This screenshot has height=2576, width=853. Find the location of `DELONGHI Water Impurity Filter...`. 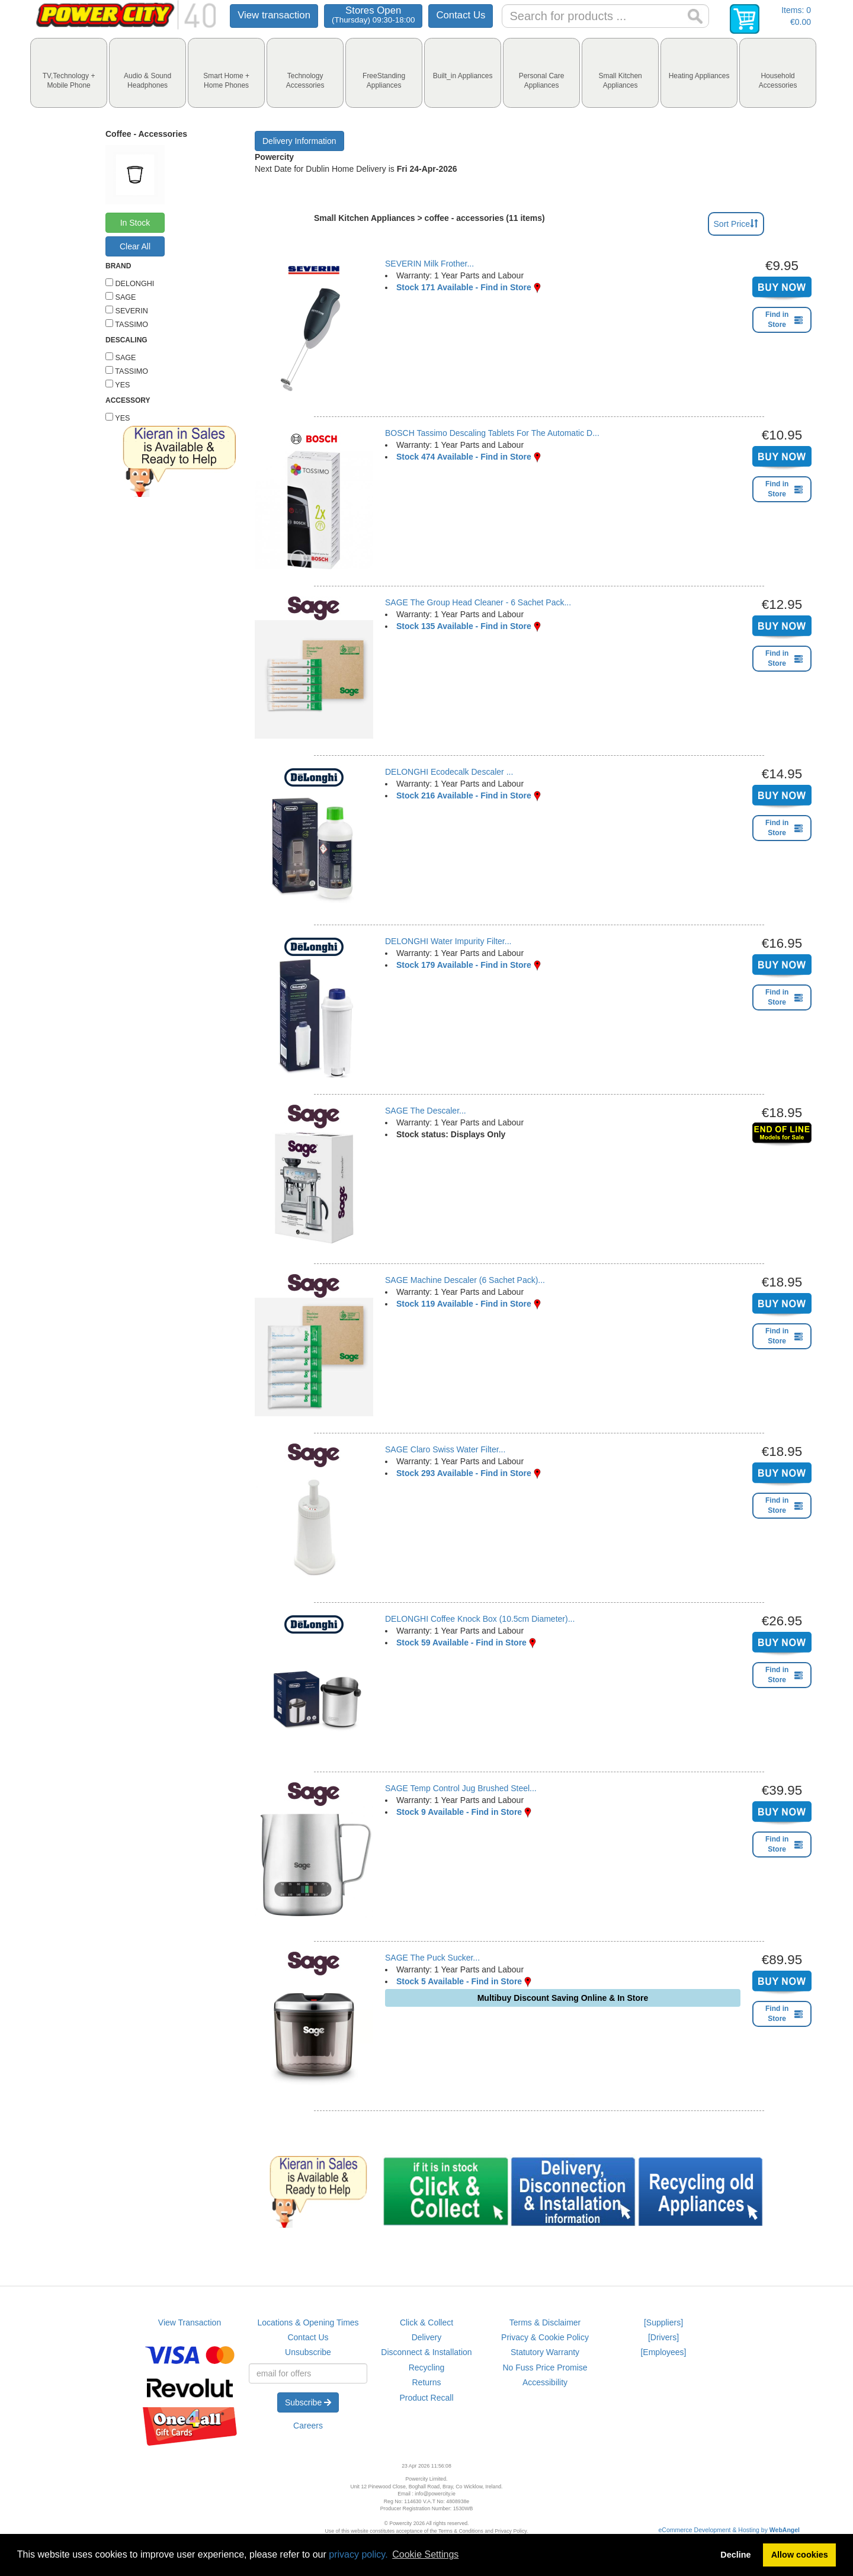

DELONGHI Water Impurity Filter... is located at coordinates (448, 941).